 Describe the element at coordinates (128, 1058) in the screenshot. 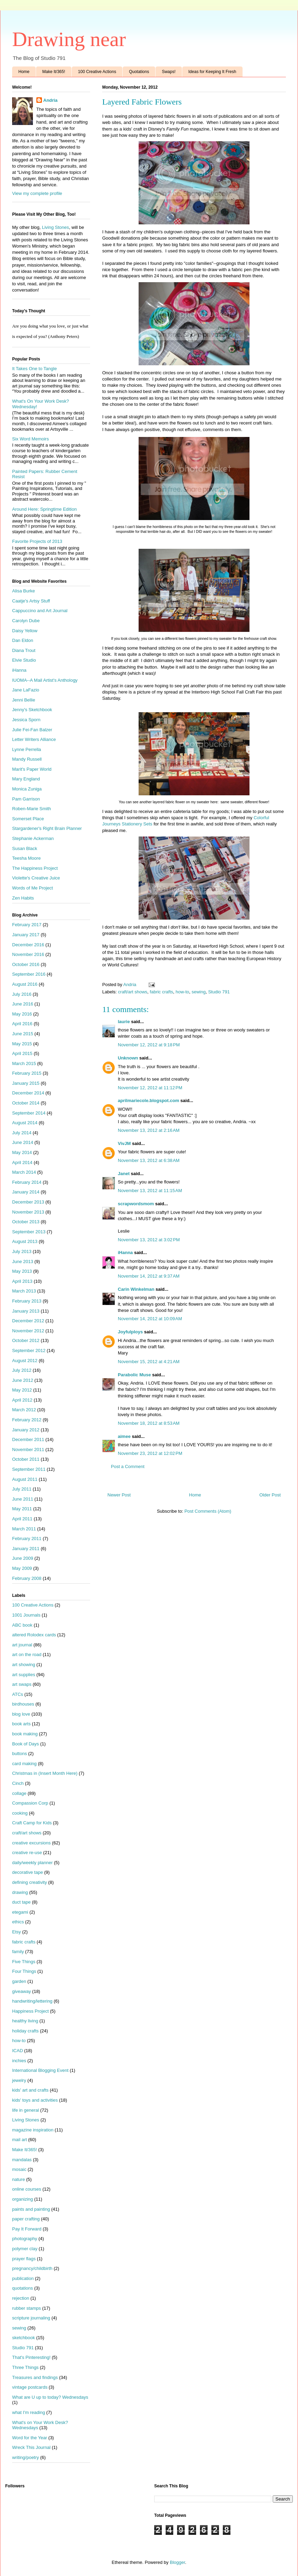

I see `Unknown` at that location.